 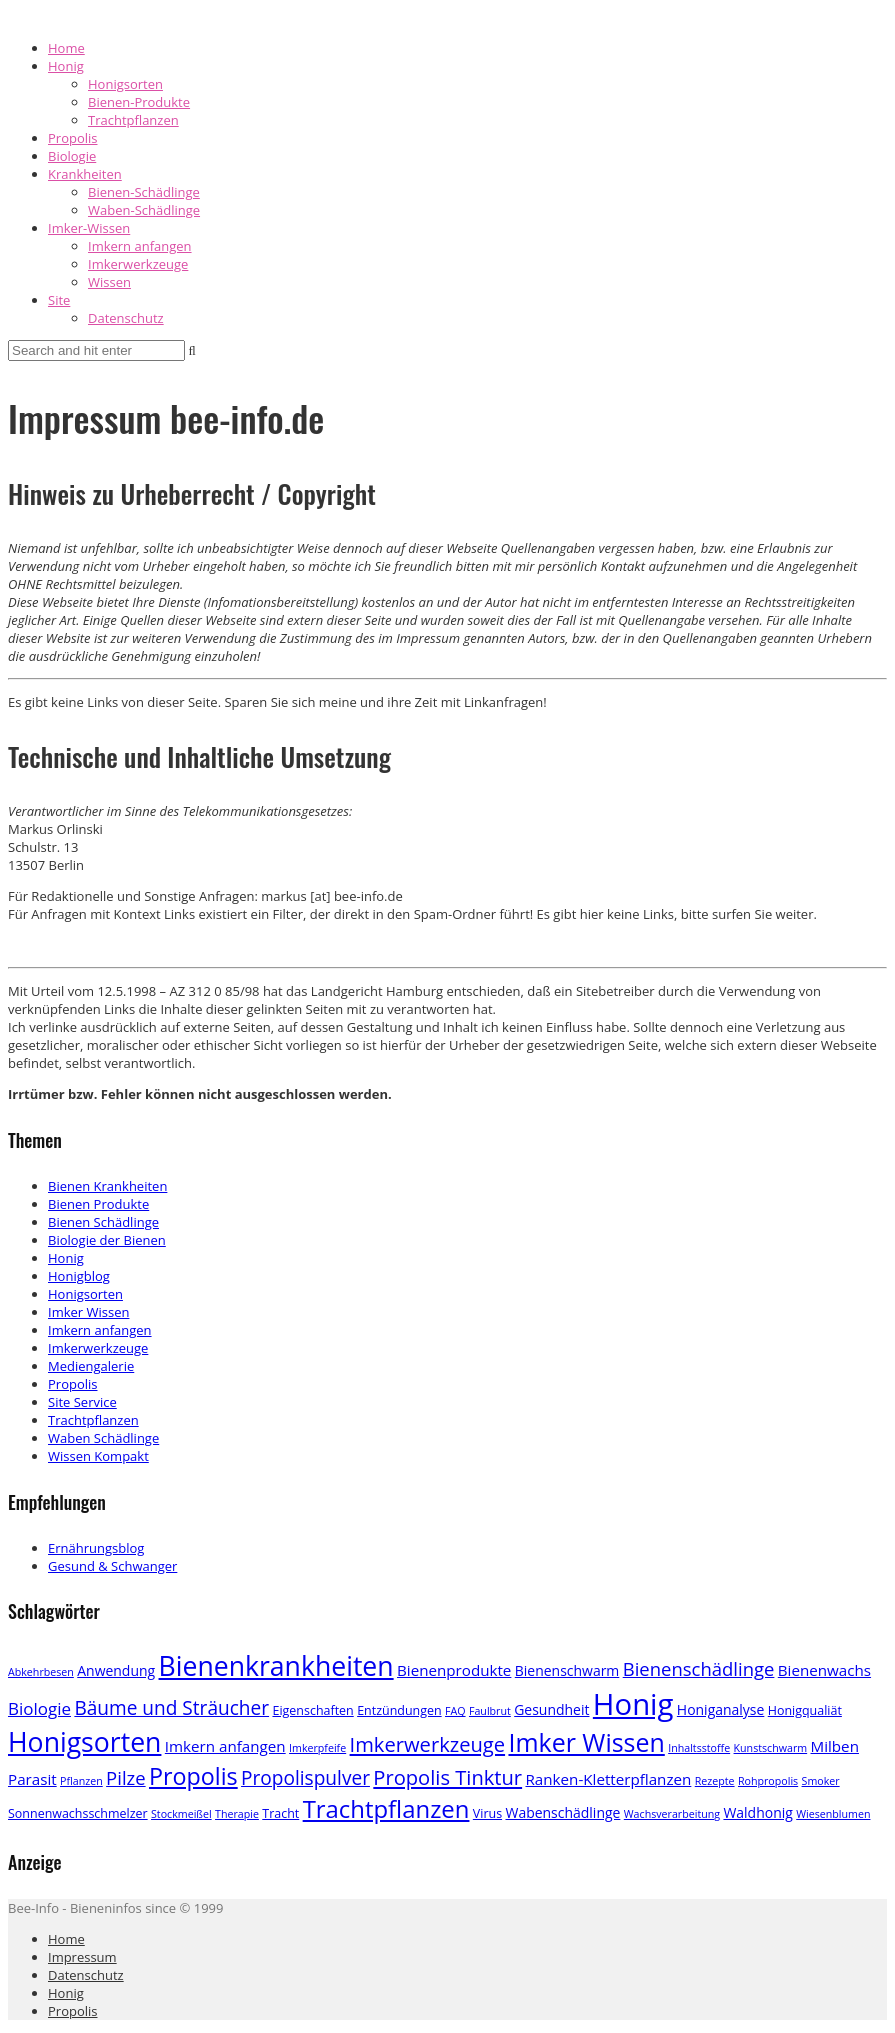 I want to click on Site, so click(x=59, y=300).